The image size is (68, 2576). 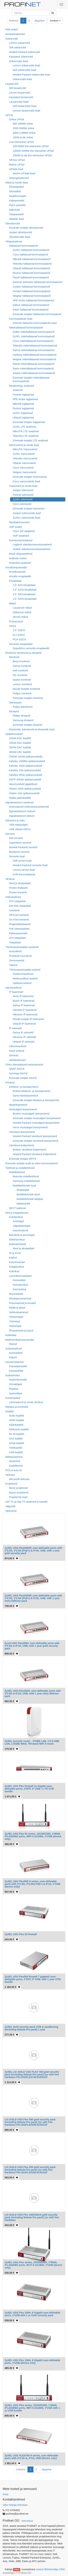 I want to click on Cisco hallatavad kommutaatorid, so click(x=30, y=254).